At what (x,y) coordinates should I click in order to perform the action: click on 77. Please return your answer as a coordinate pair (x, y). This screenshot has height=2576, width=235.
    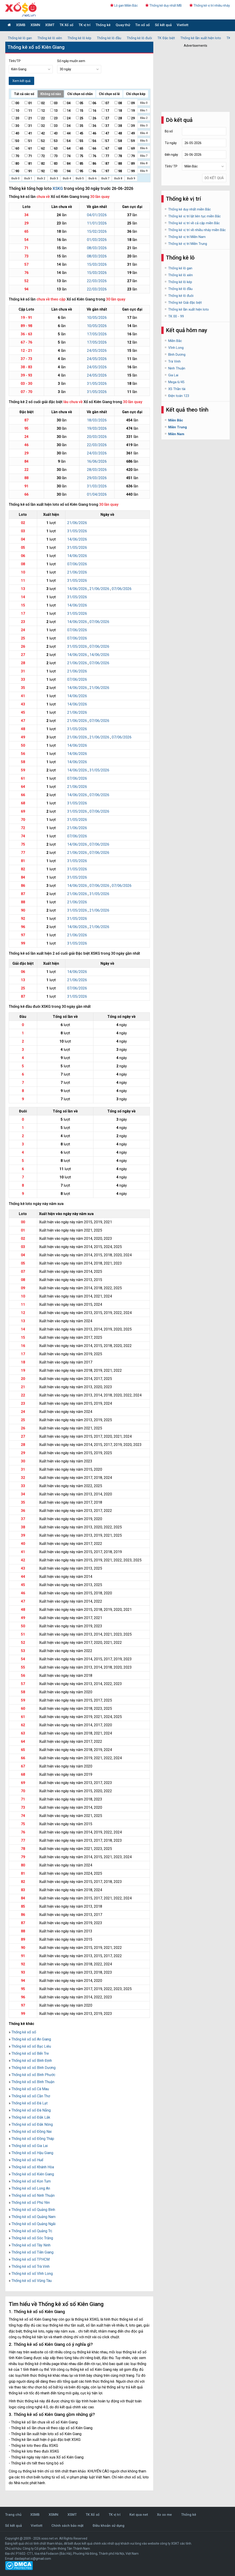
    Looking at the image, I should click on (105, 156).